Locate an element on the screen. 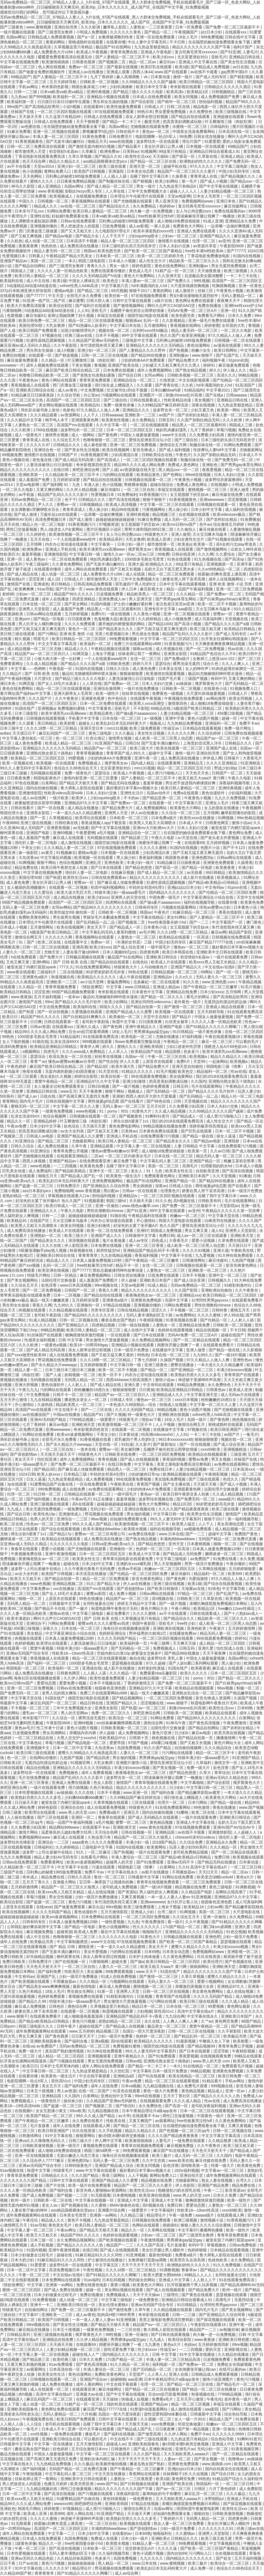  日韩欧美在线免费 is located at coordinates (121, 1454).